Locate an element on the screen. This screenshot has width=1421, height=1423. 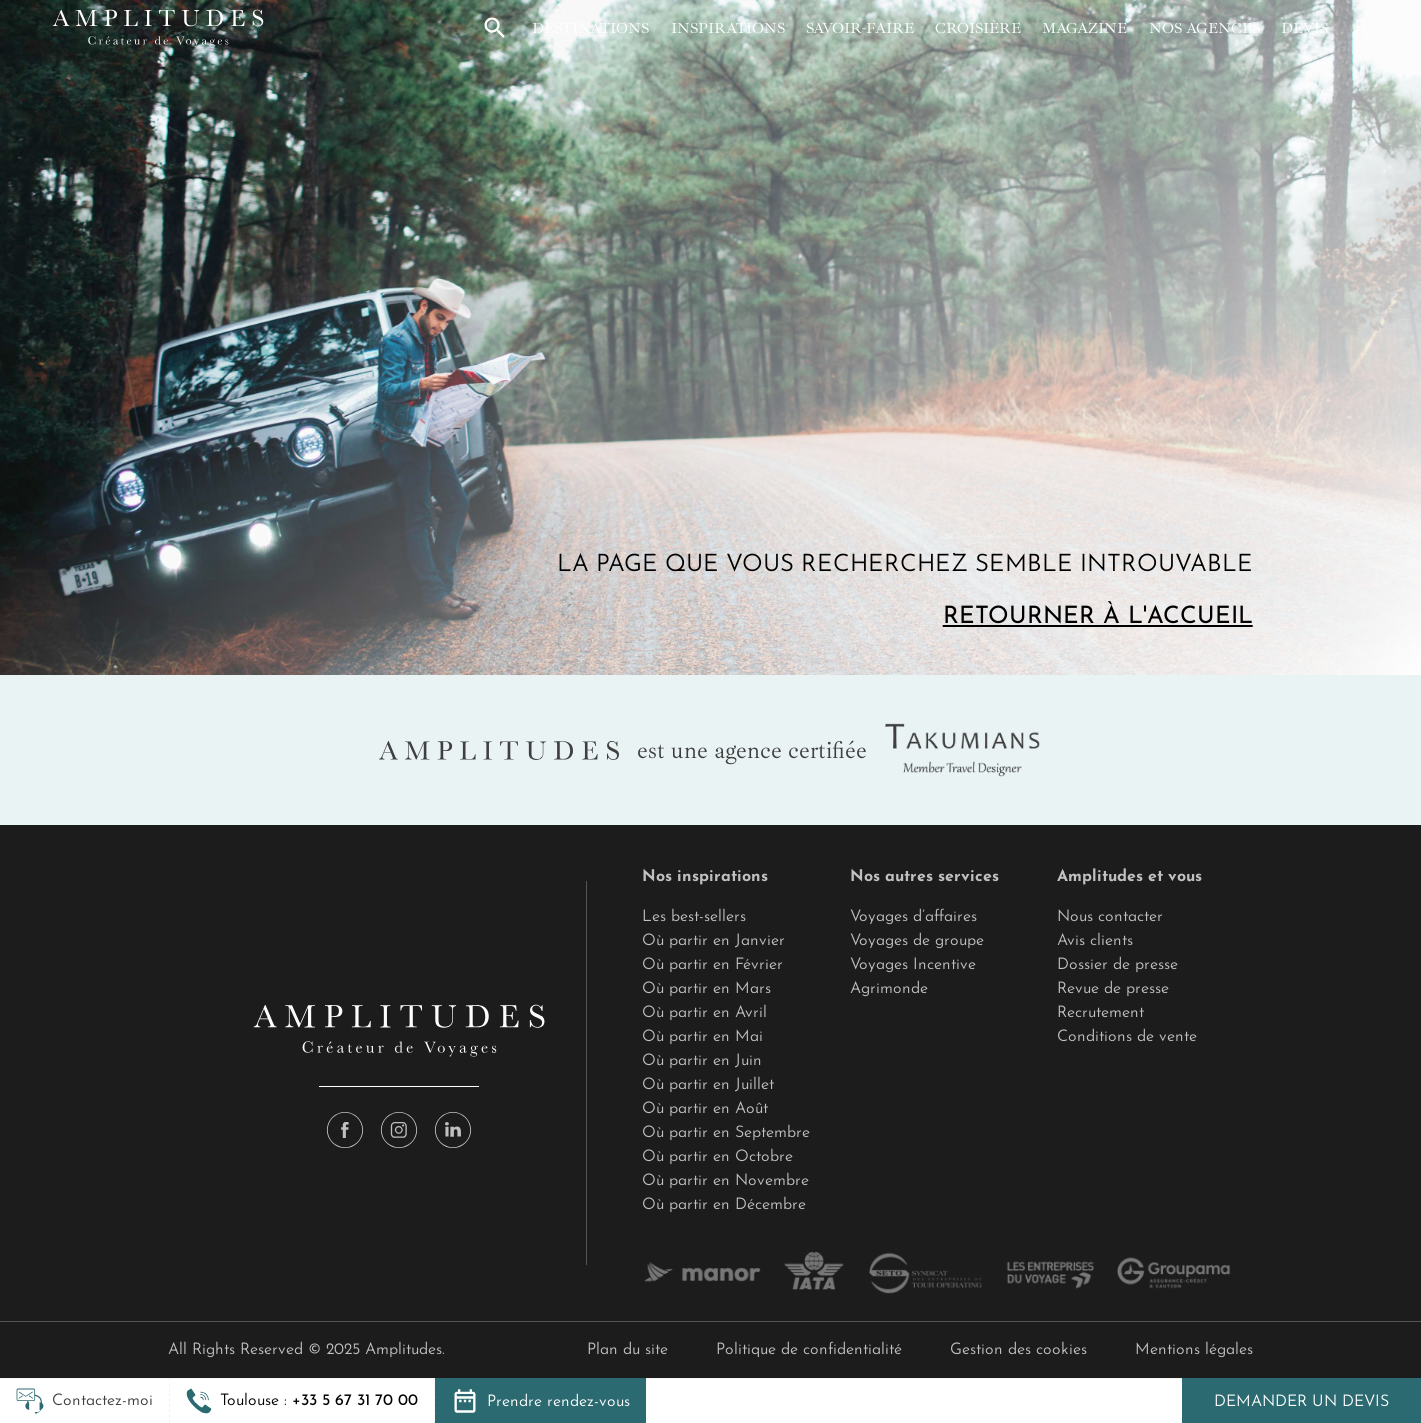
Où partir en Juillet is located at coordinates (708, 1085).